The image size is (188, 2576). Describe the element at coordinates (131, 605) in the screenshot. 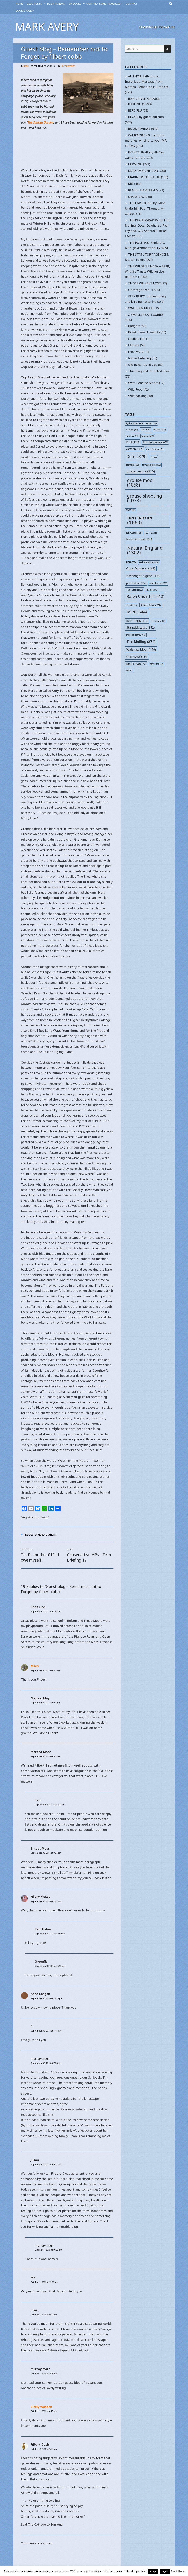

I see `red kite [red kite (50 items)]` at that location.